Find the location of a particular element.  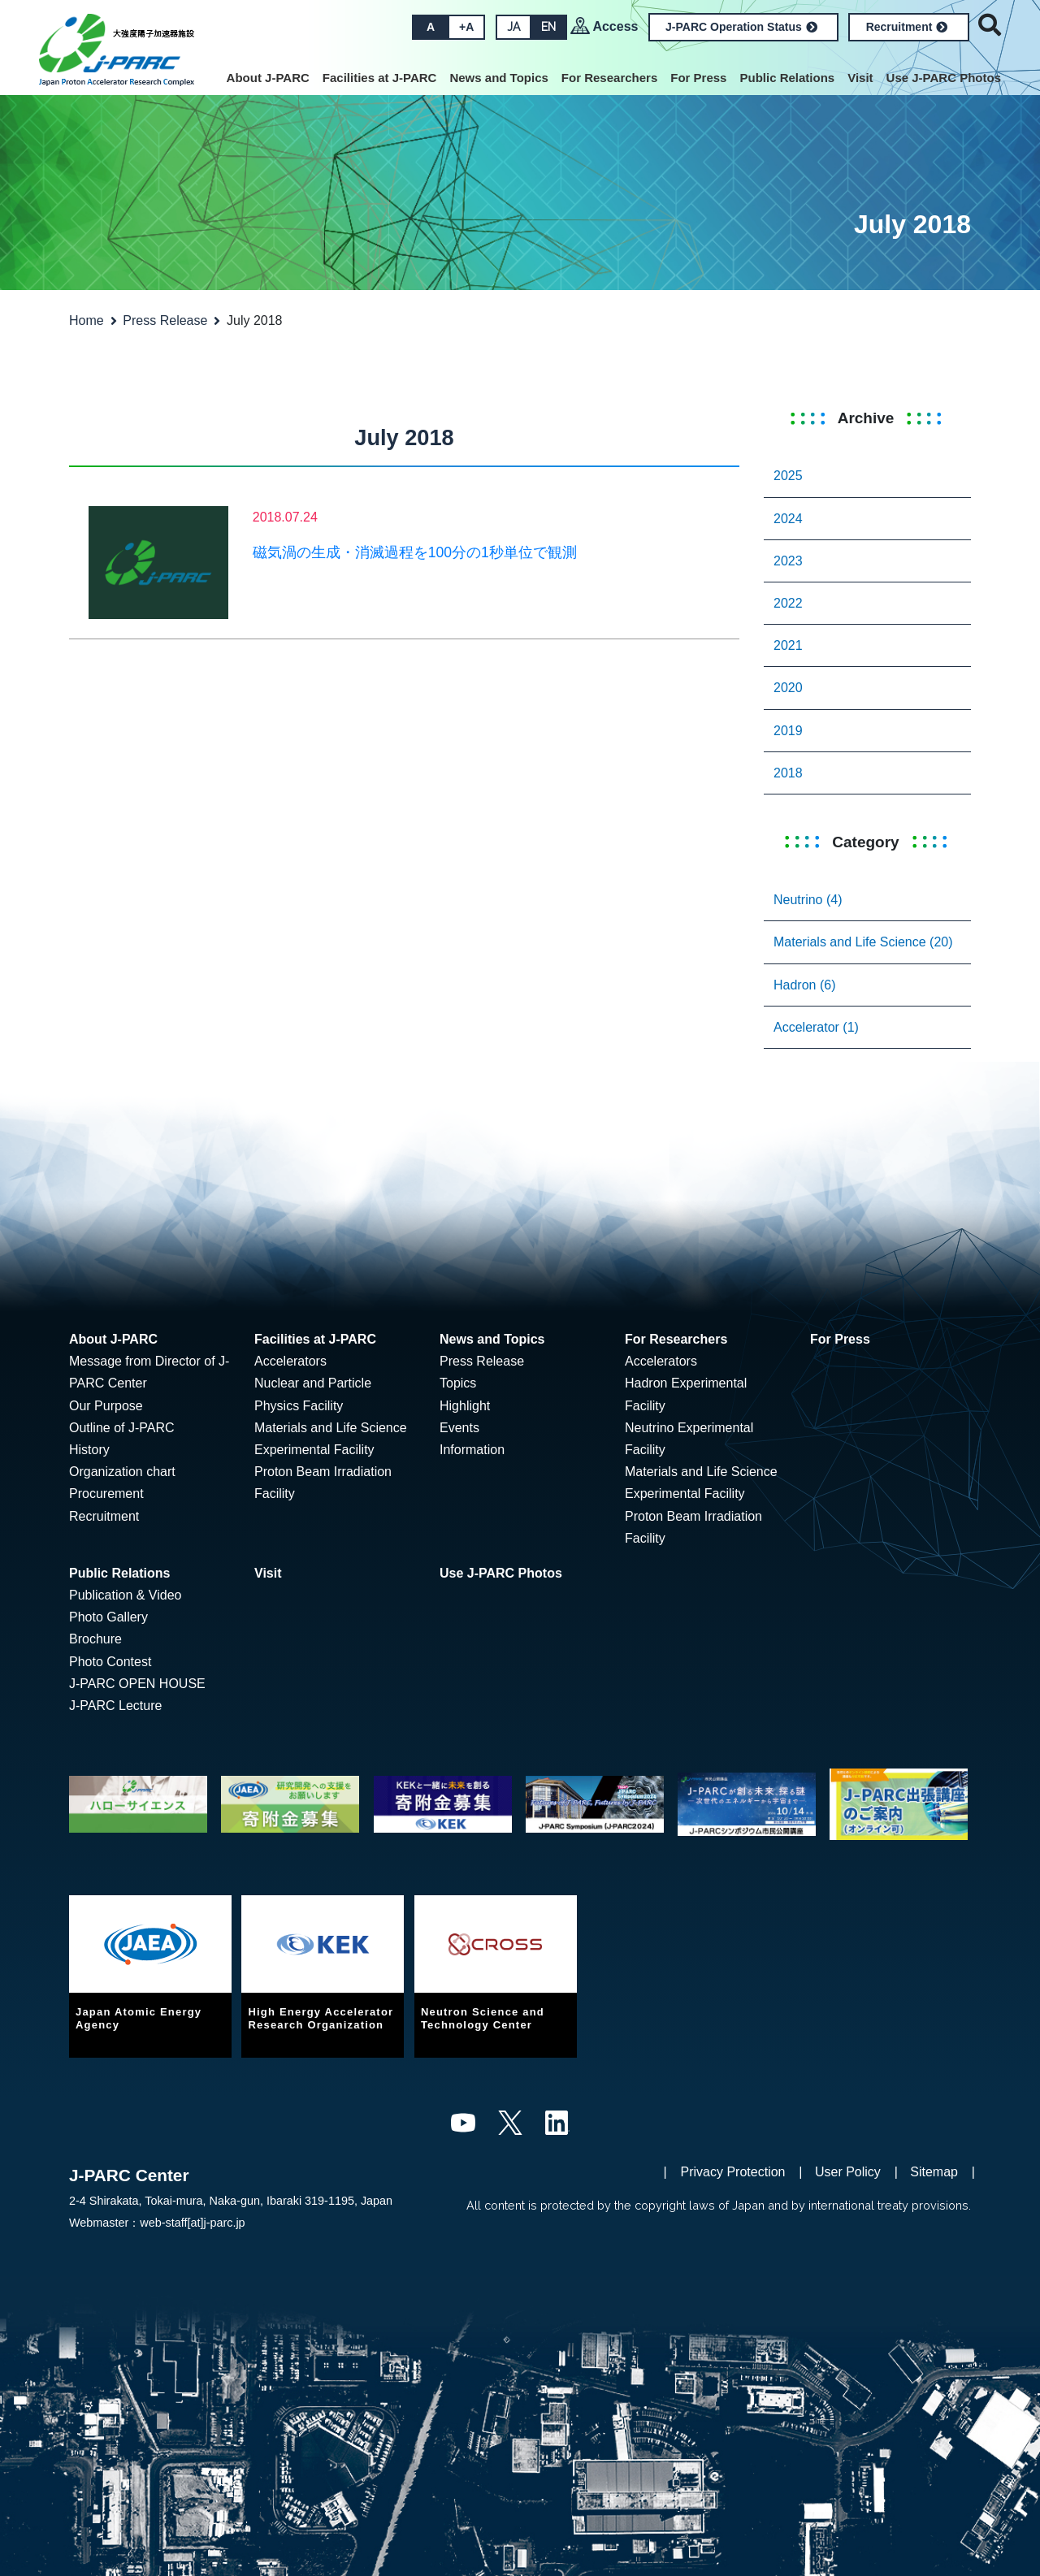

For Researchers is located at coordinates (609, 77).